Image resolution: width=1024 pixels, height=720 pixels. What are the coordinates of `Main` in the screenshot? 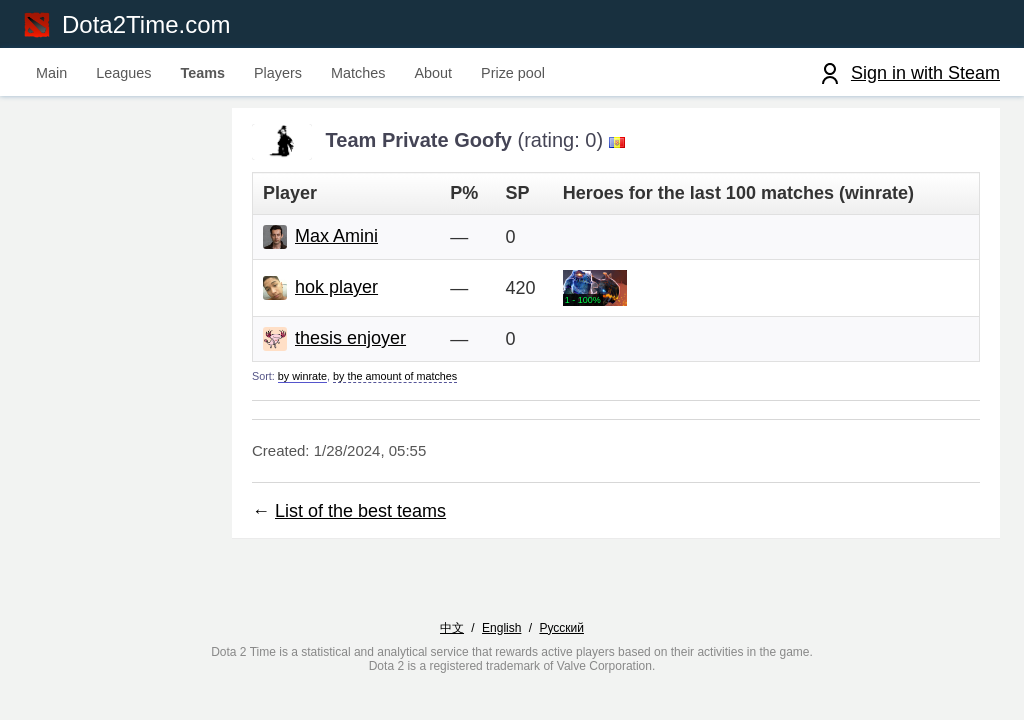 It's located at (51, 73).